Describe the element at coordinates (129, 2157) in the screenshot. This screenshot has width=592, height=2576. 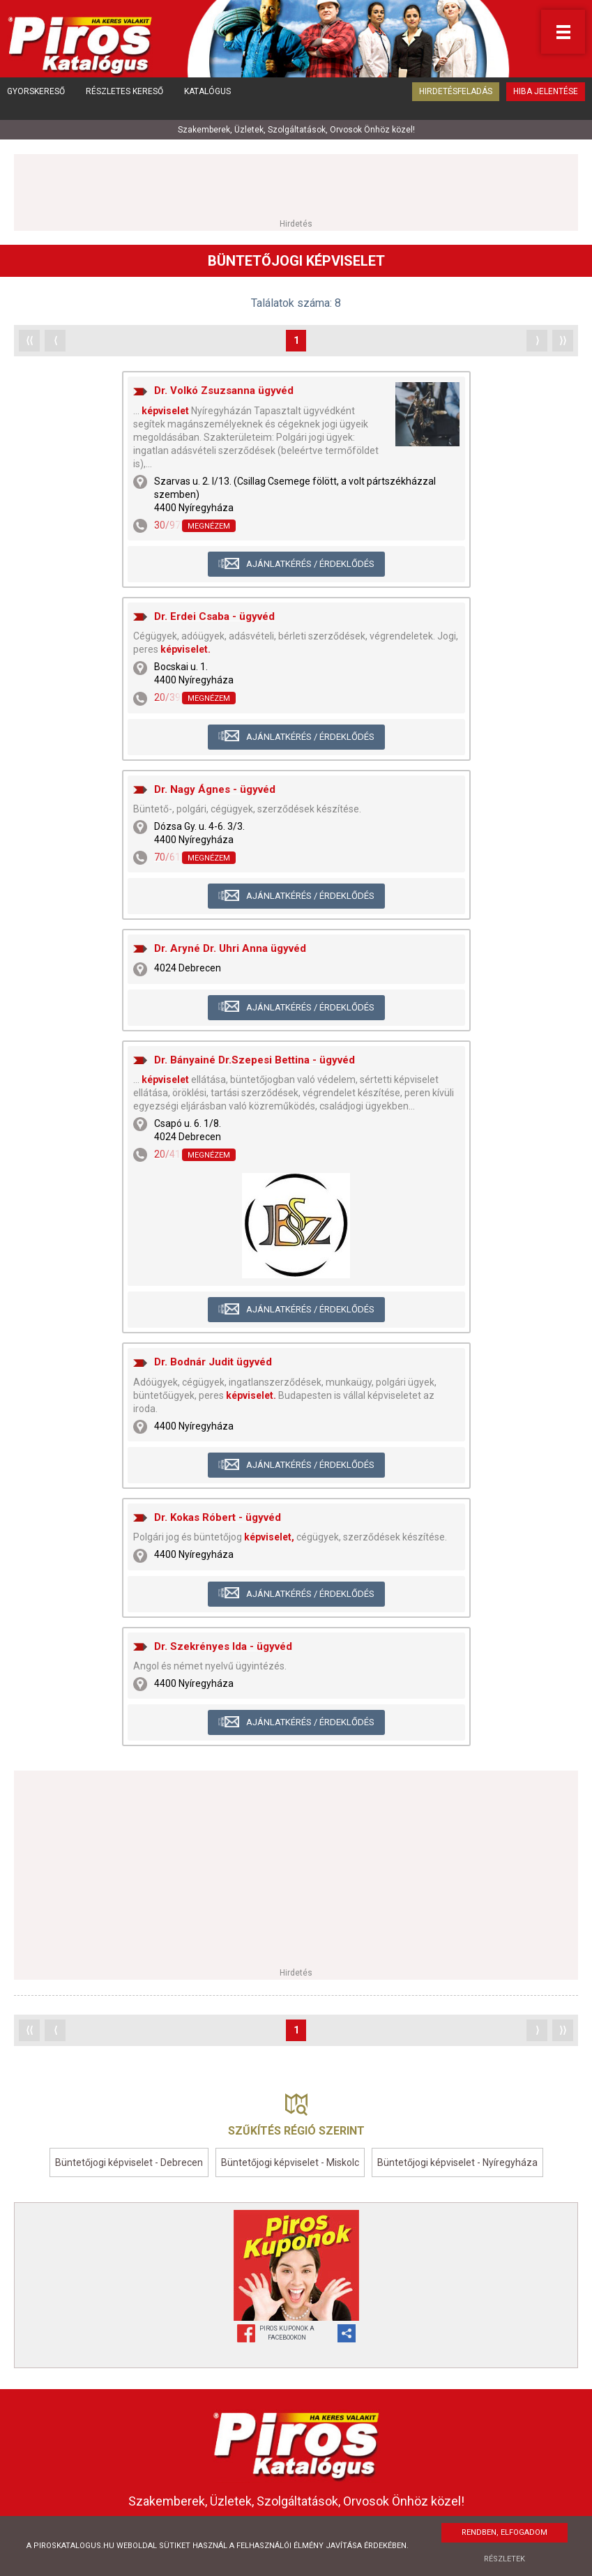
I see `Büntetőjogi képviselet - Debrecen` at that location.